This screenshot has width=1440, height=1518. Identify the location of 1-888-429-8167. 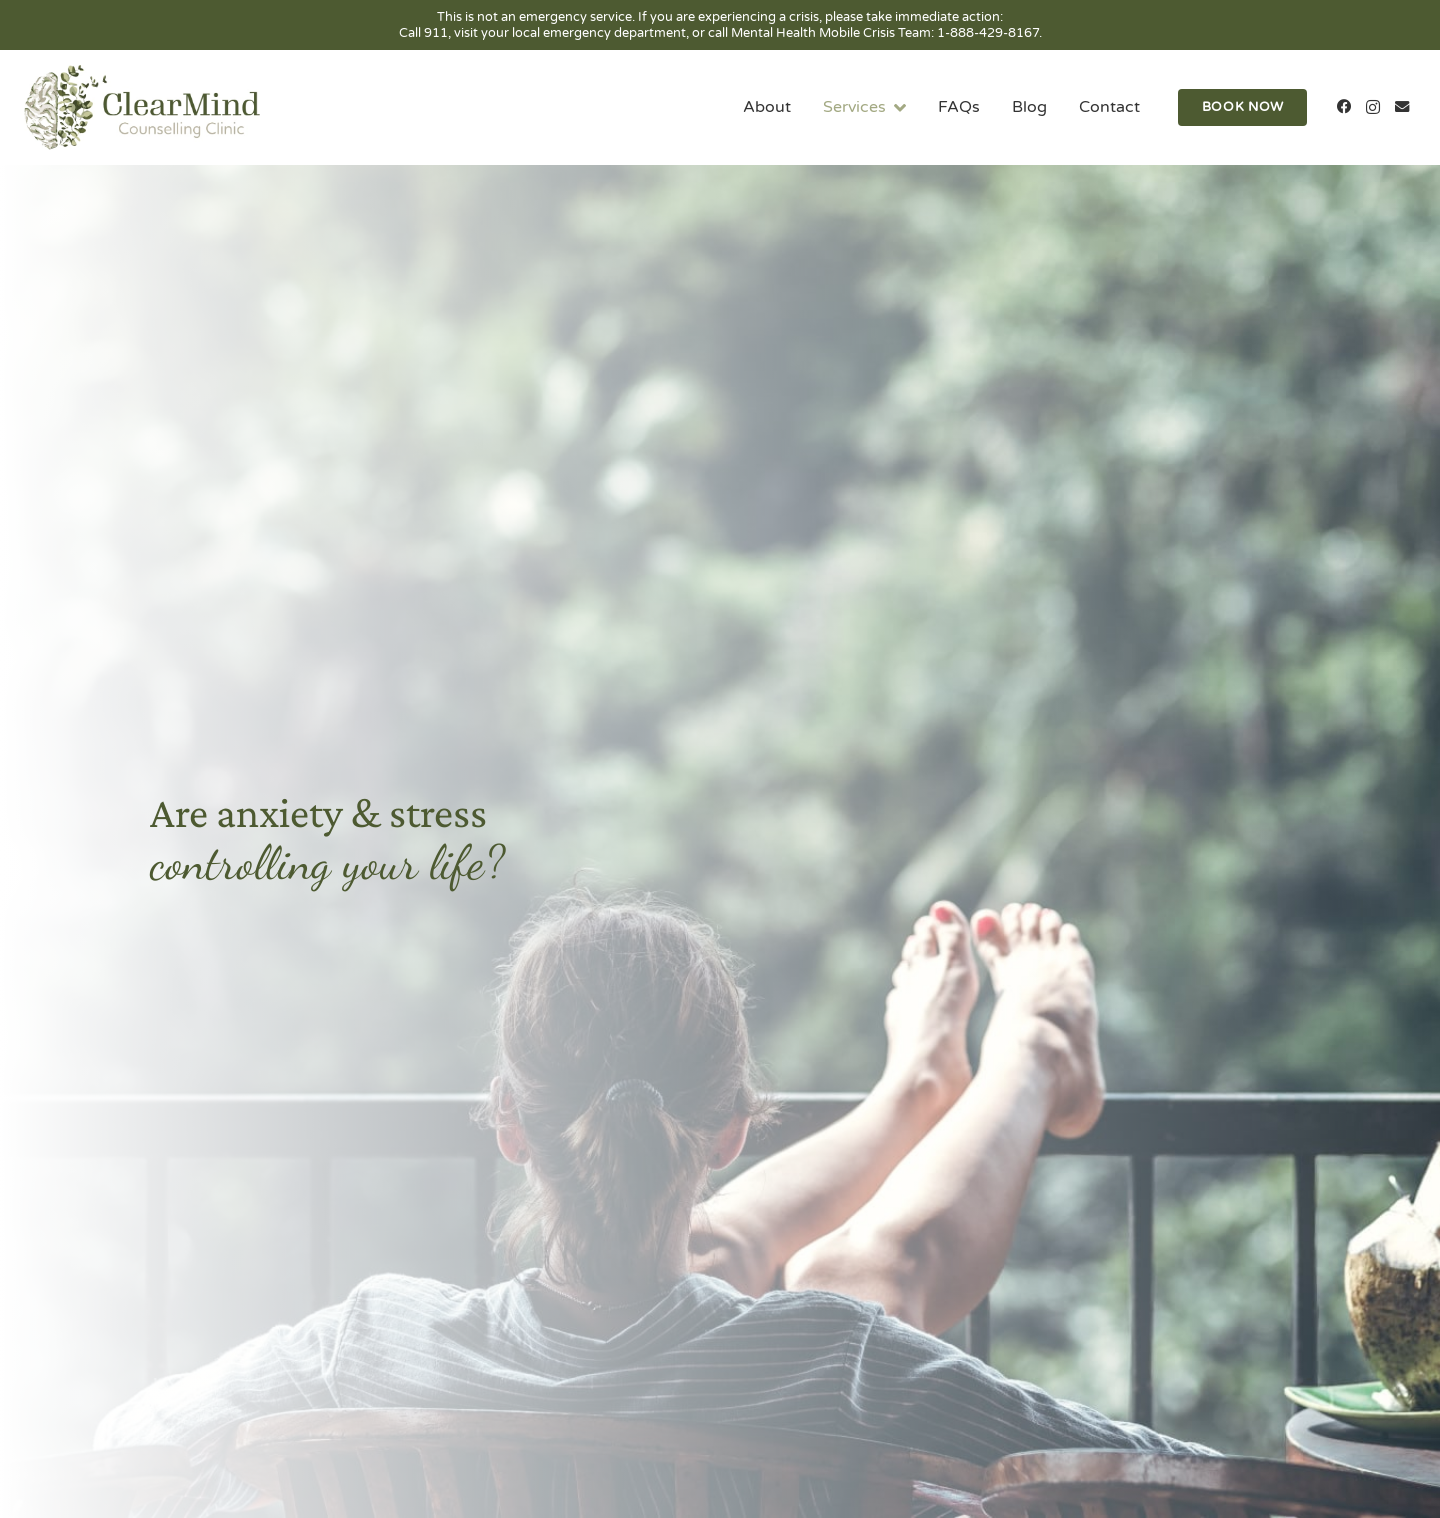
(988, 33).